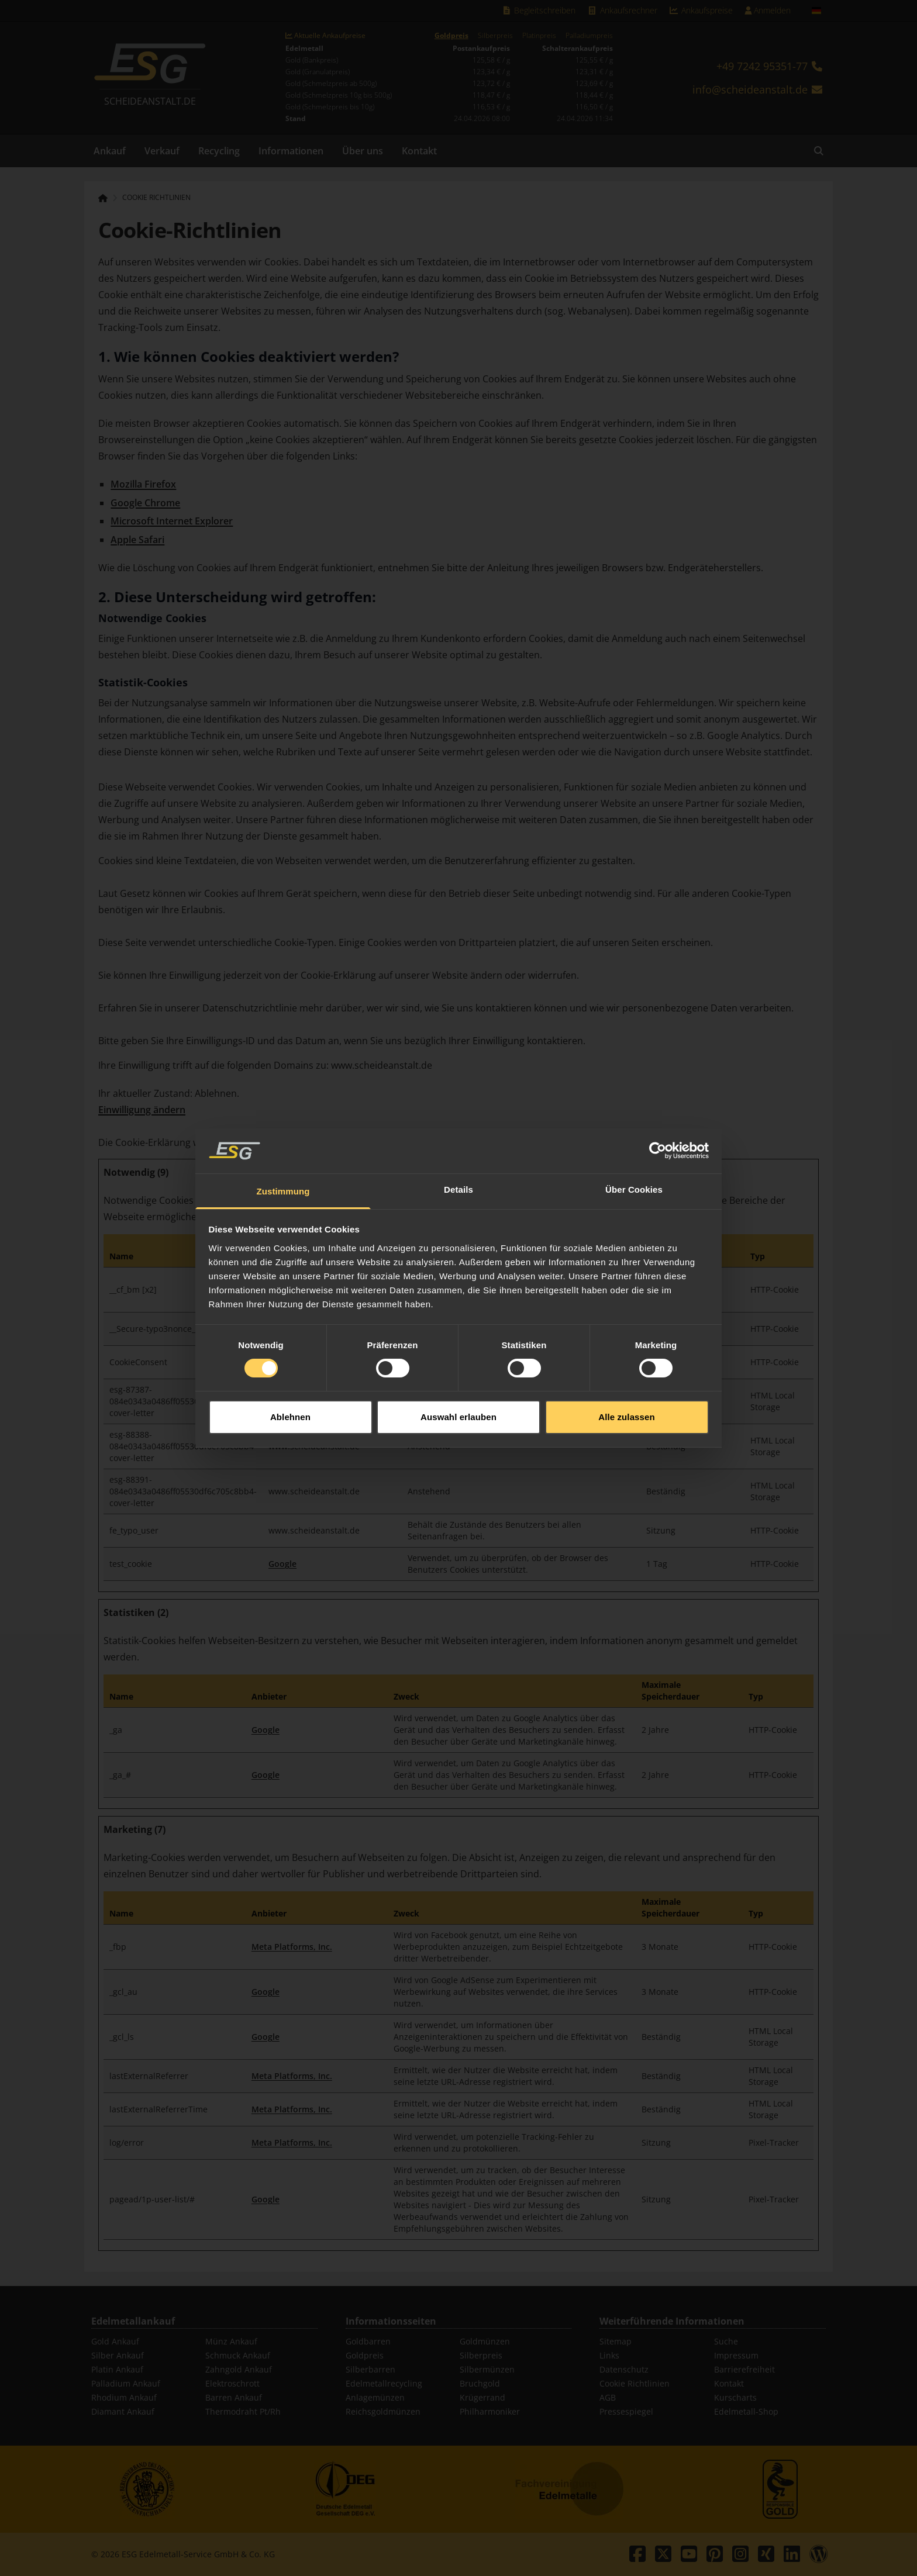 Image resolution: width=917 pixels, height=2576 pixels. What do you see at coordinates (615, 2341) in the screenshot?
I see `Sitemap` at bounding box center [615, 2341].